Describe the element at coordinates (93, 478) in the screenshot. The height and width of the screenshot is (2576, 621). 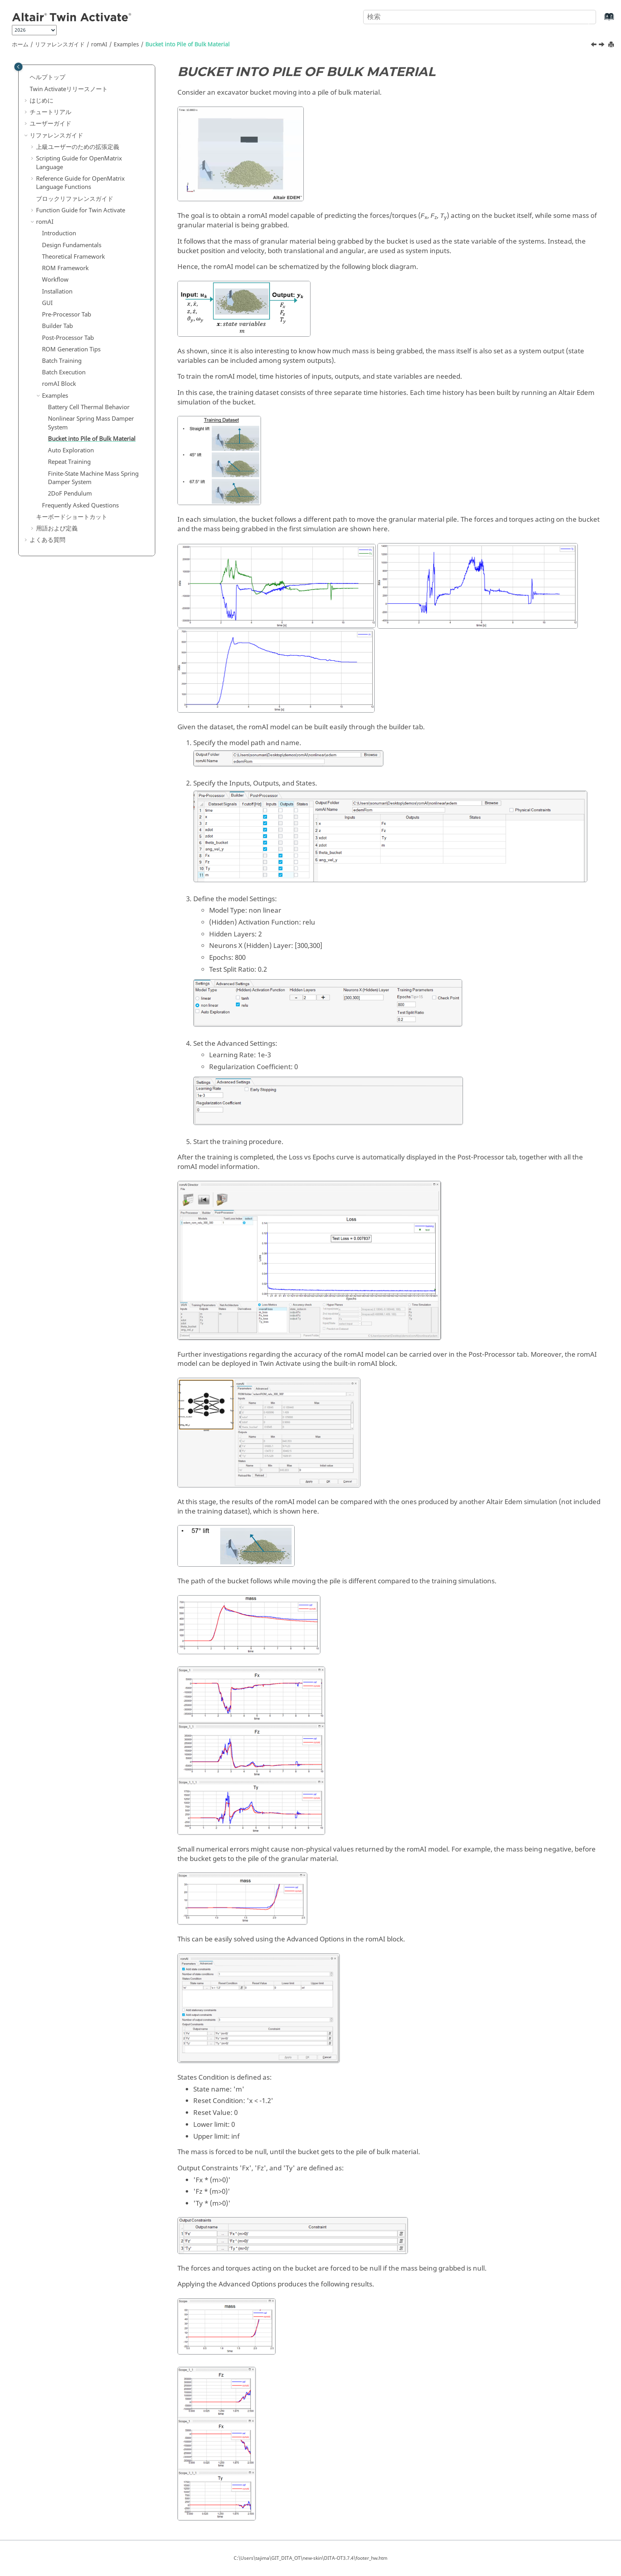
I see `Finite-State Machine Mass Spring Damper System` at that location.